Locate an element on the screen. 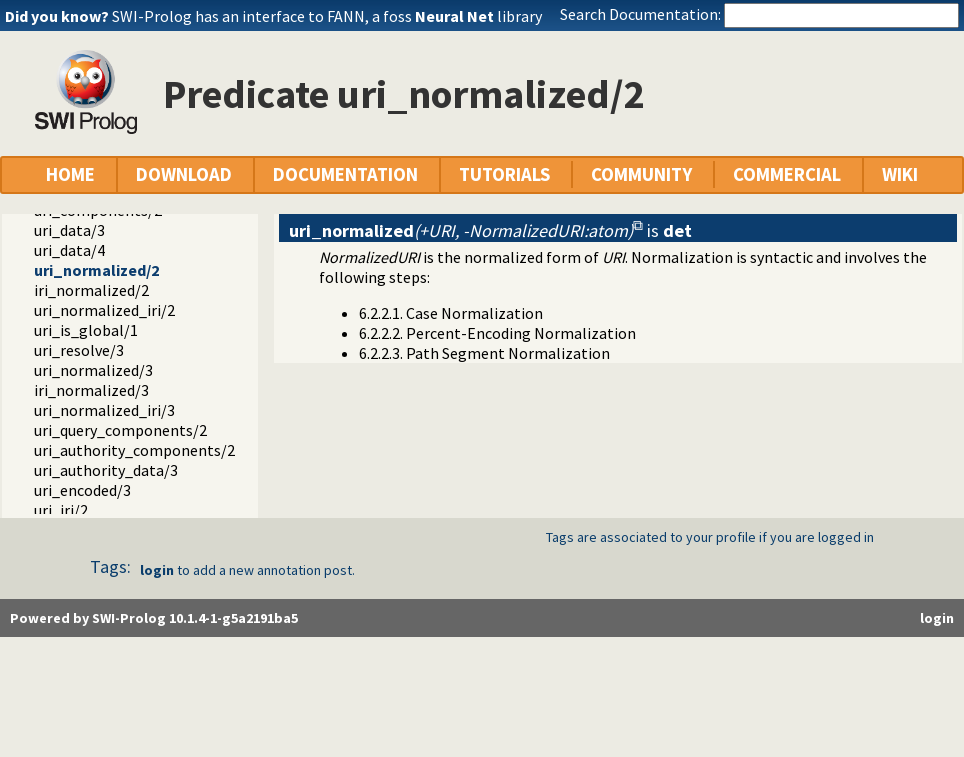  COMMUNITY is located at coordinates (641, 174).